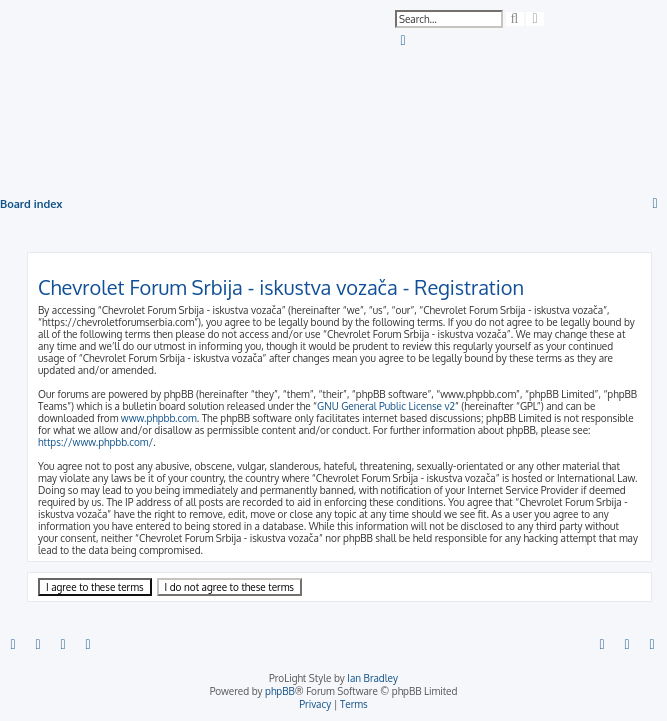  Describe the element at coordinates (280, 691) in the screenshot. I see `phpBB` at that location.